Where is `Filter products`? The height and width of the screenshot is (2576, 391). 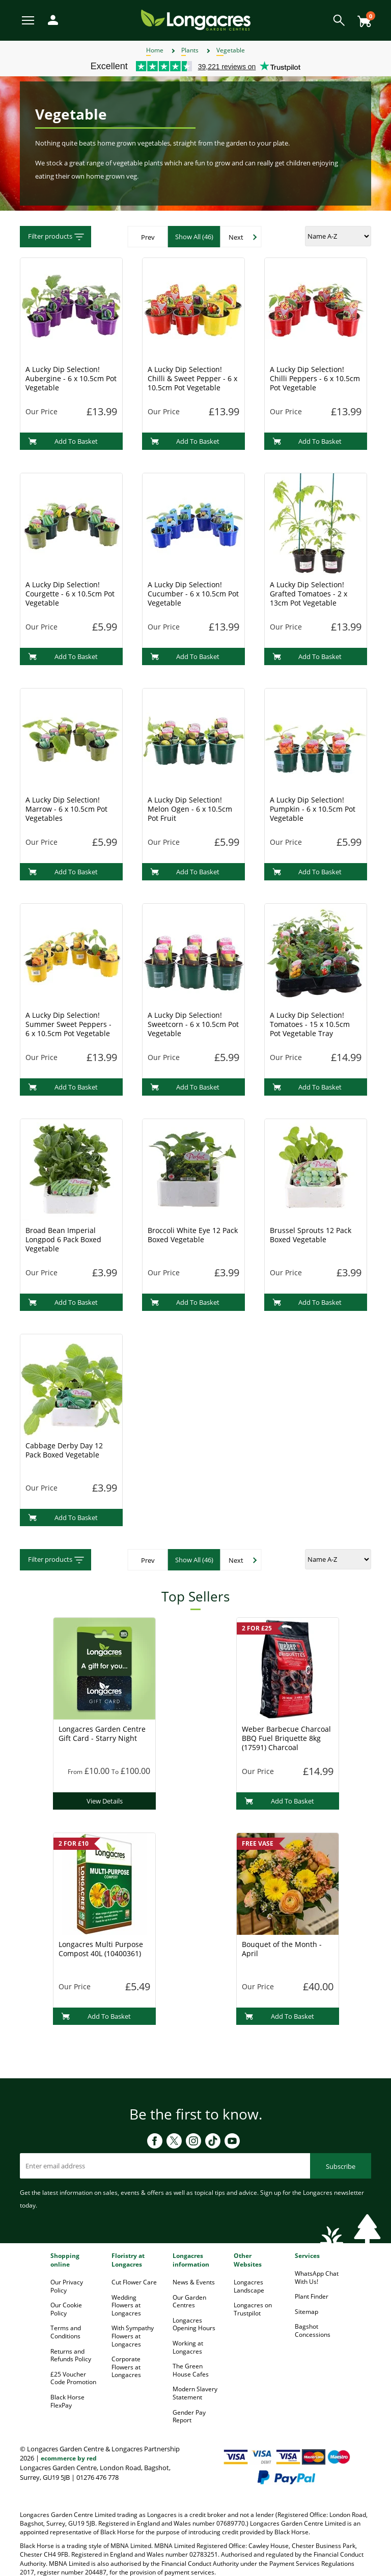 Filter products is located at coordinates (57, 237).